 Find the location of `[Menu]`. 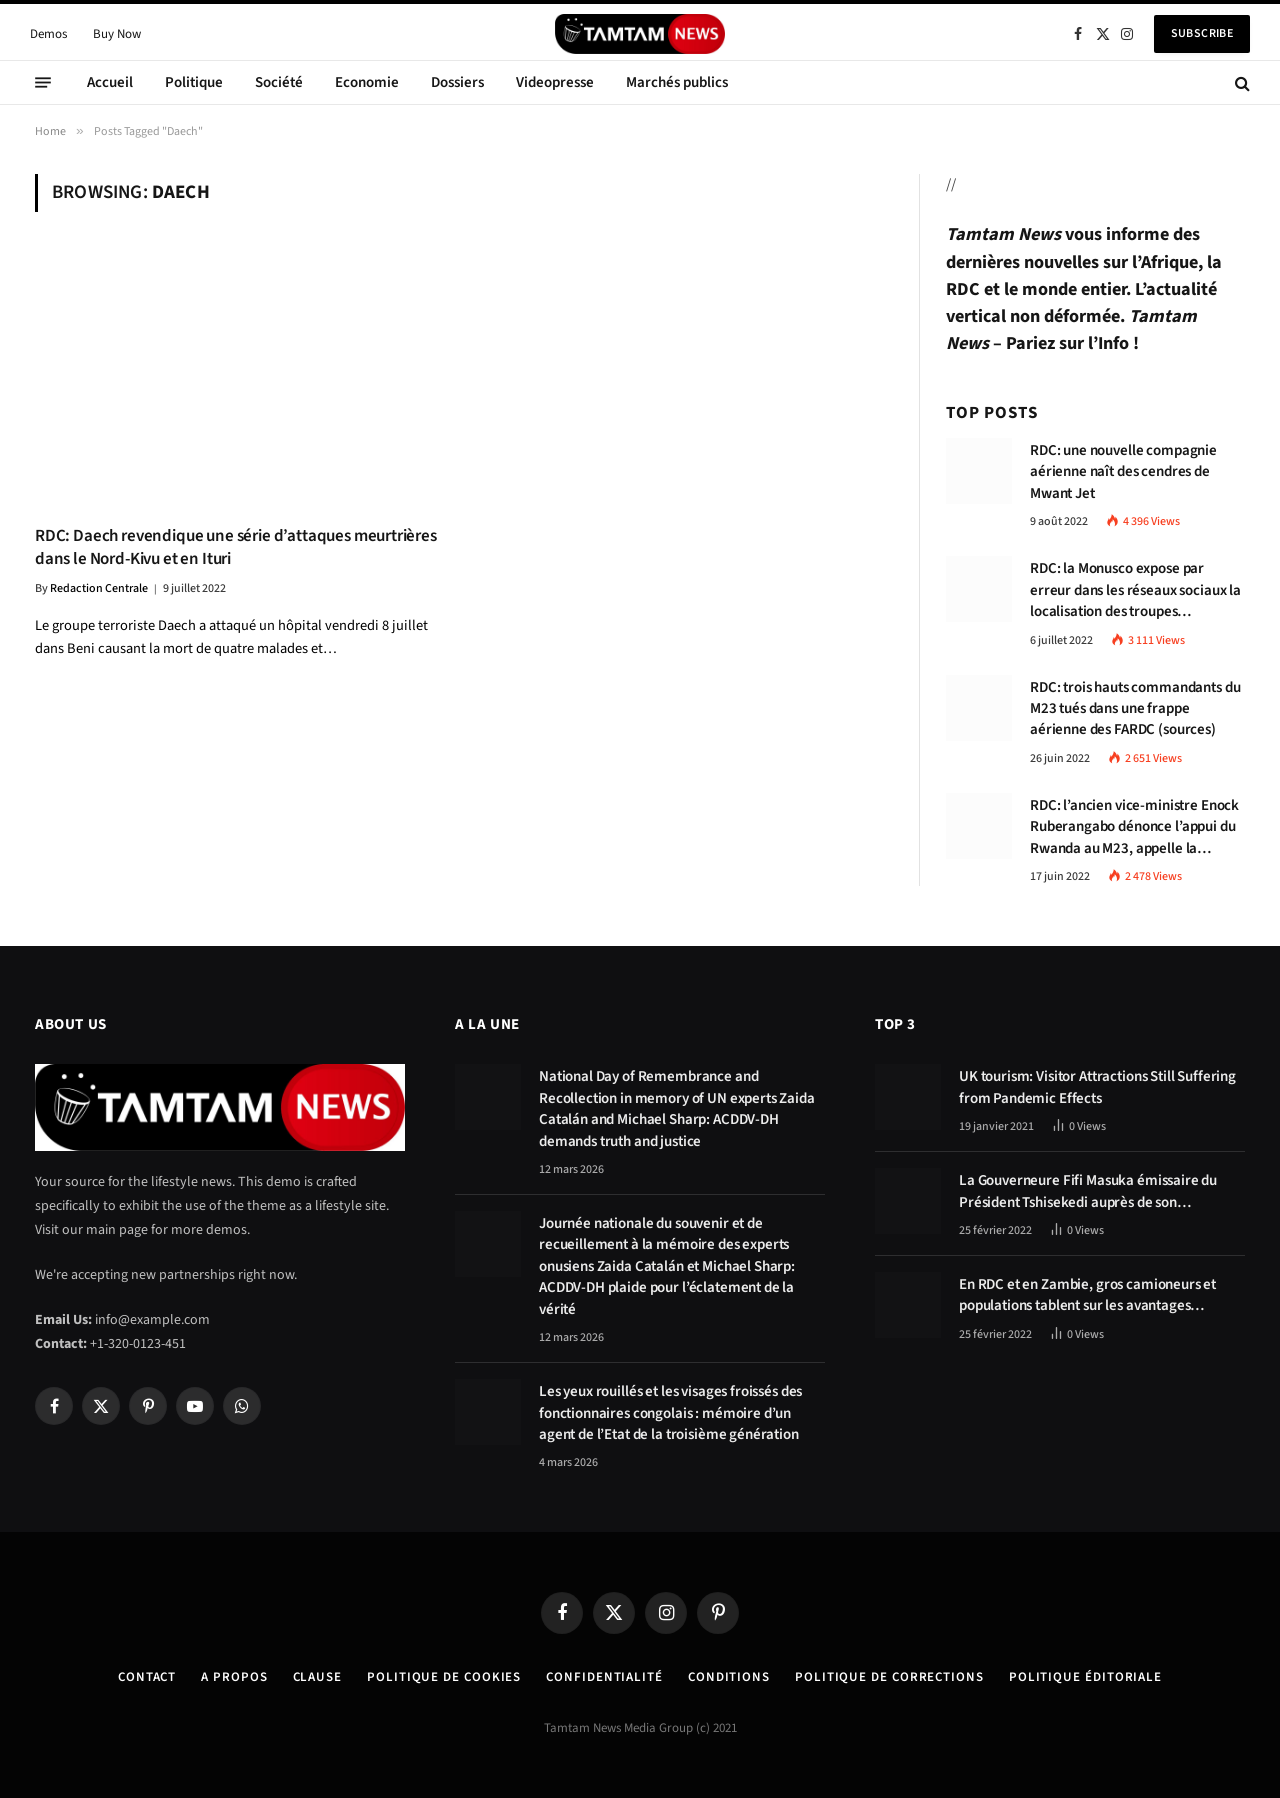

[Menu] is located at coordinates (43, 83).